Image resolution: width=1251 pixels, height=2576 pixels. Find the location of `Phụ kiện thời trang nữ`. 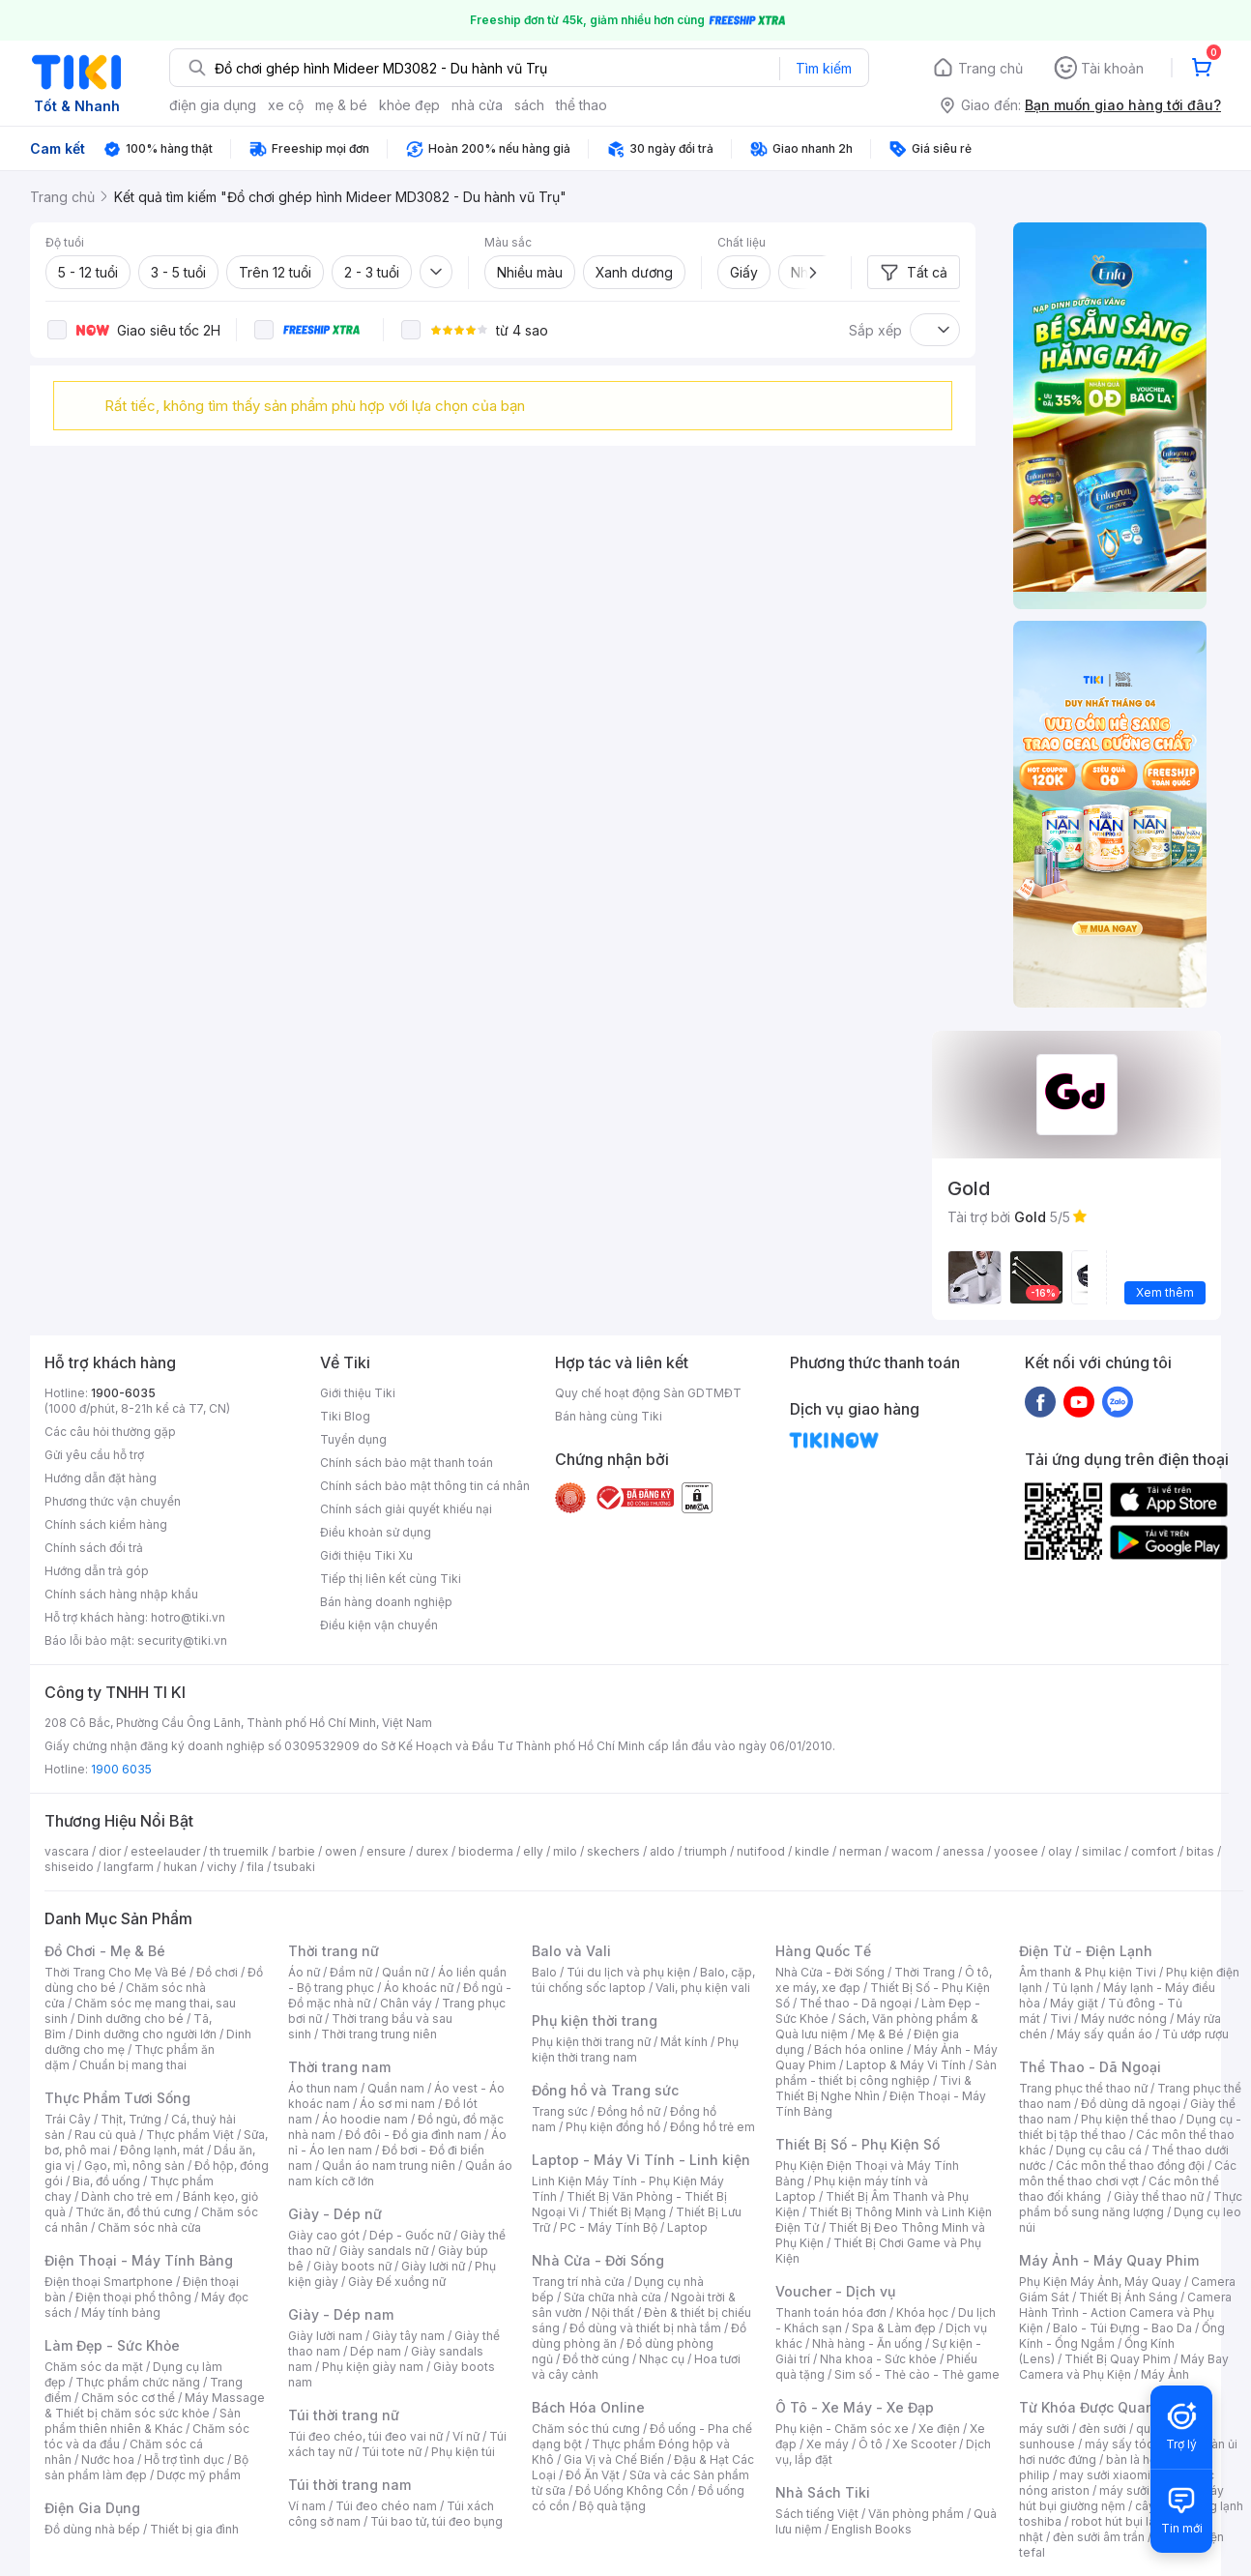

Phụ kiện thời trang nữ is located at coordinates (591, 2041).